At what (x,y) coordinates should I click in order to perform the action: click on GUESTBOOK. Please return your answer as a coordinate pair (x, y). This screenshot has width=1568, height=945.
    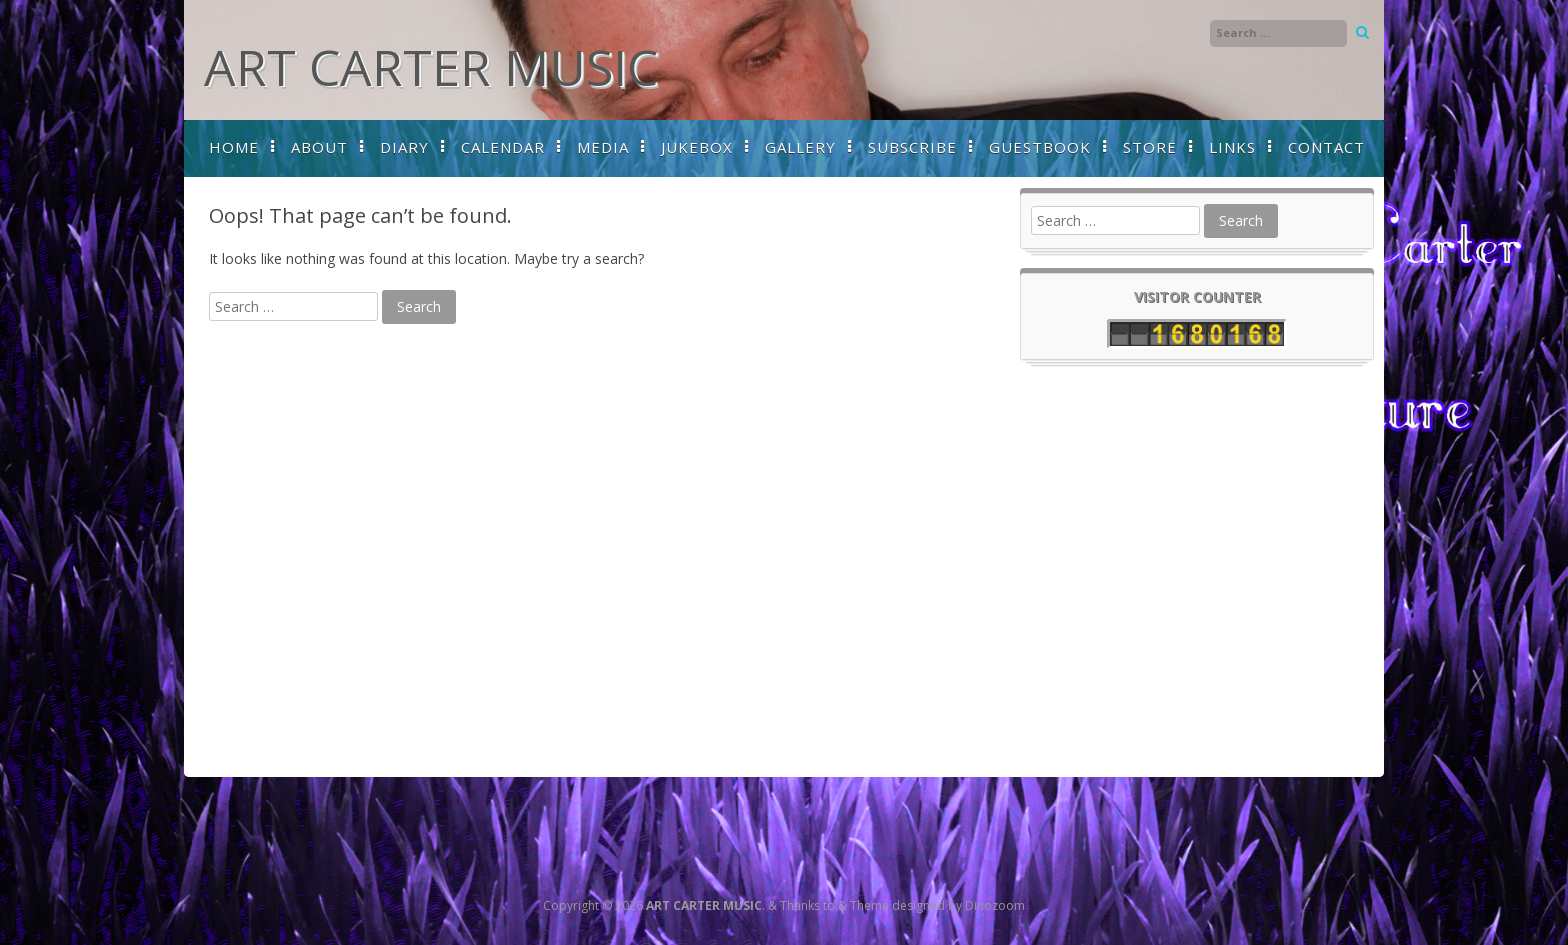
    Looking at the image, I should click on (1040, 147).